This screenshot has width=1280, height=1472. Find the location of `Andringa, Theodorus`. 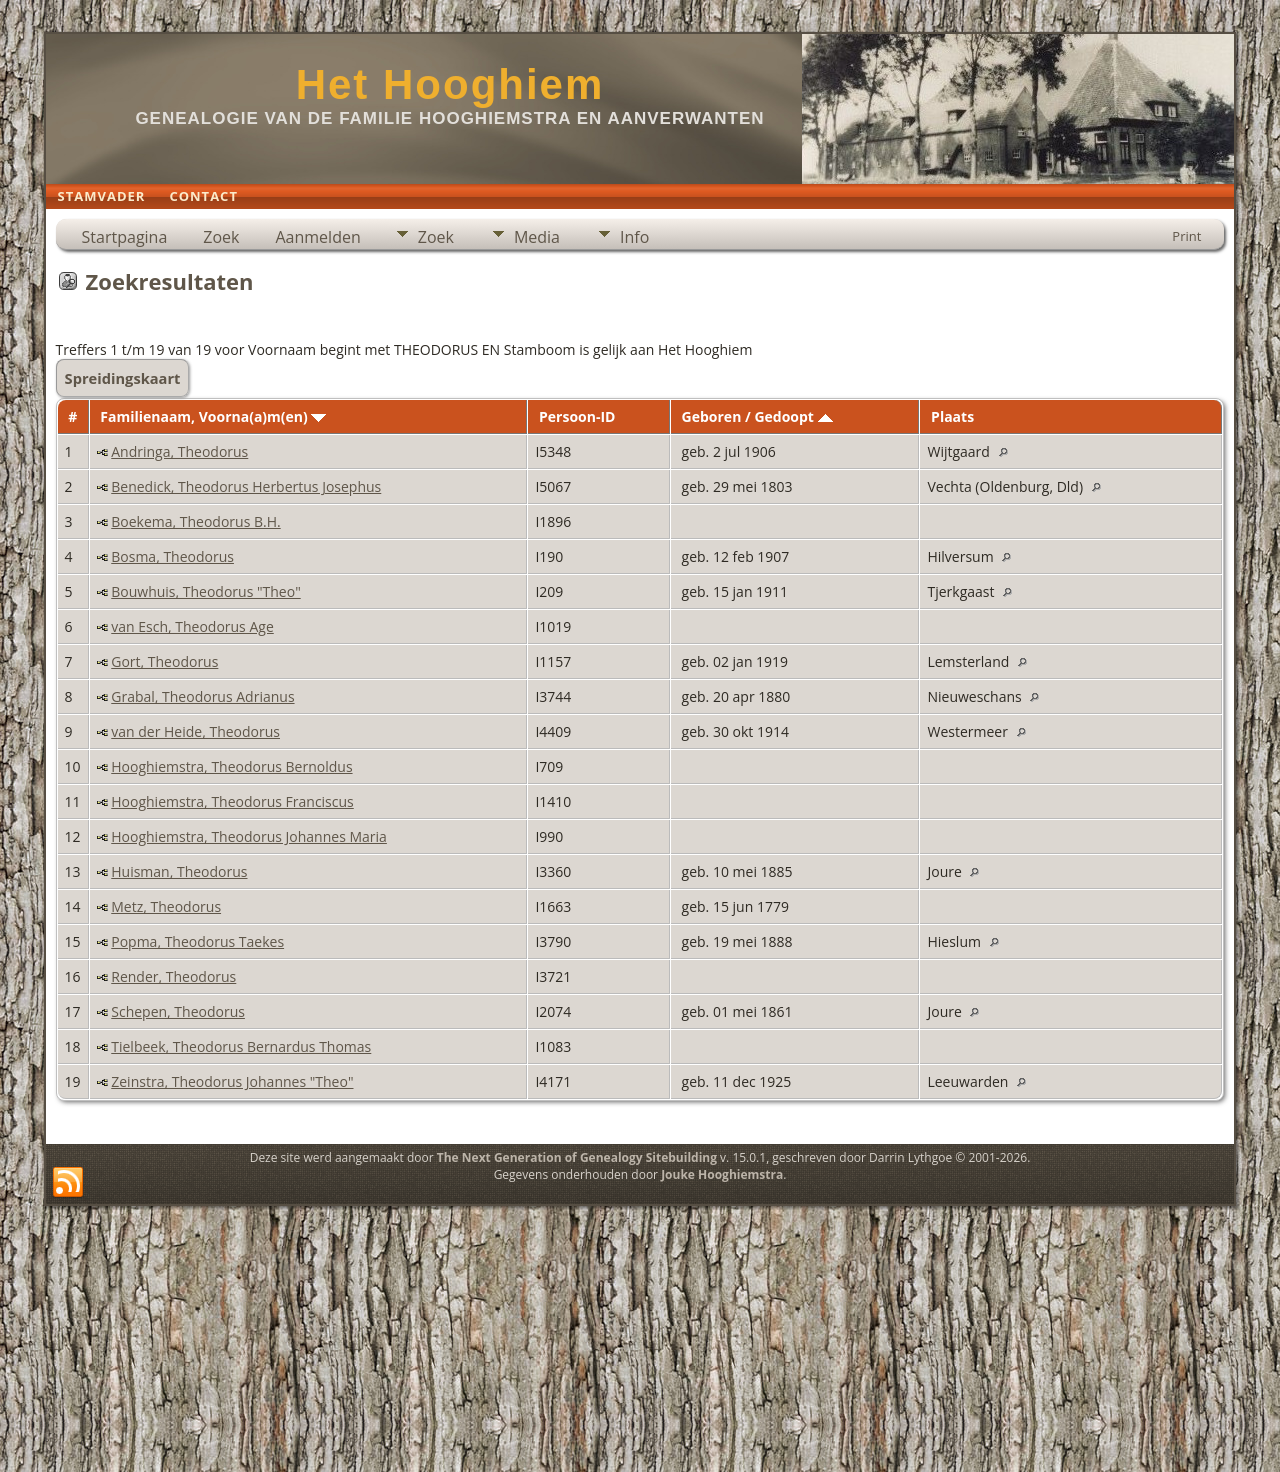

Andringa, Theodorus is located at coordinates (179, 451).